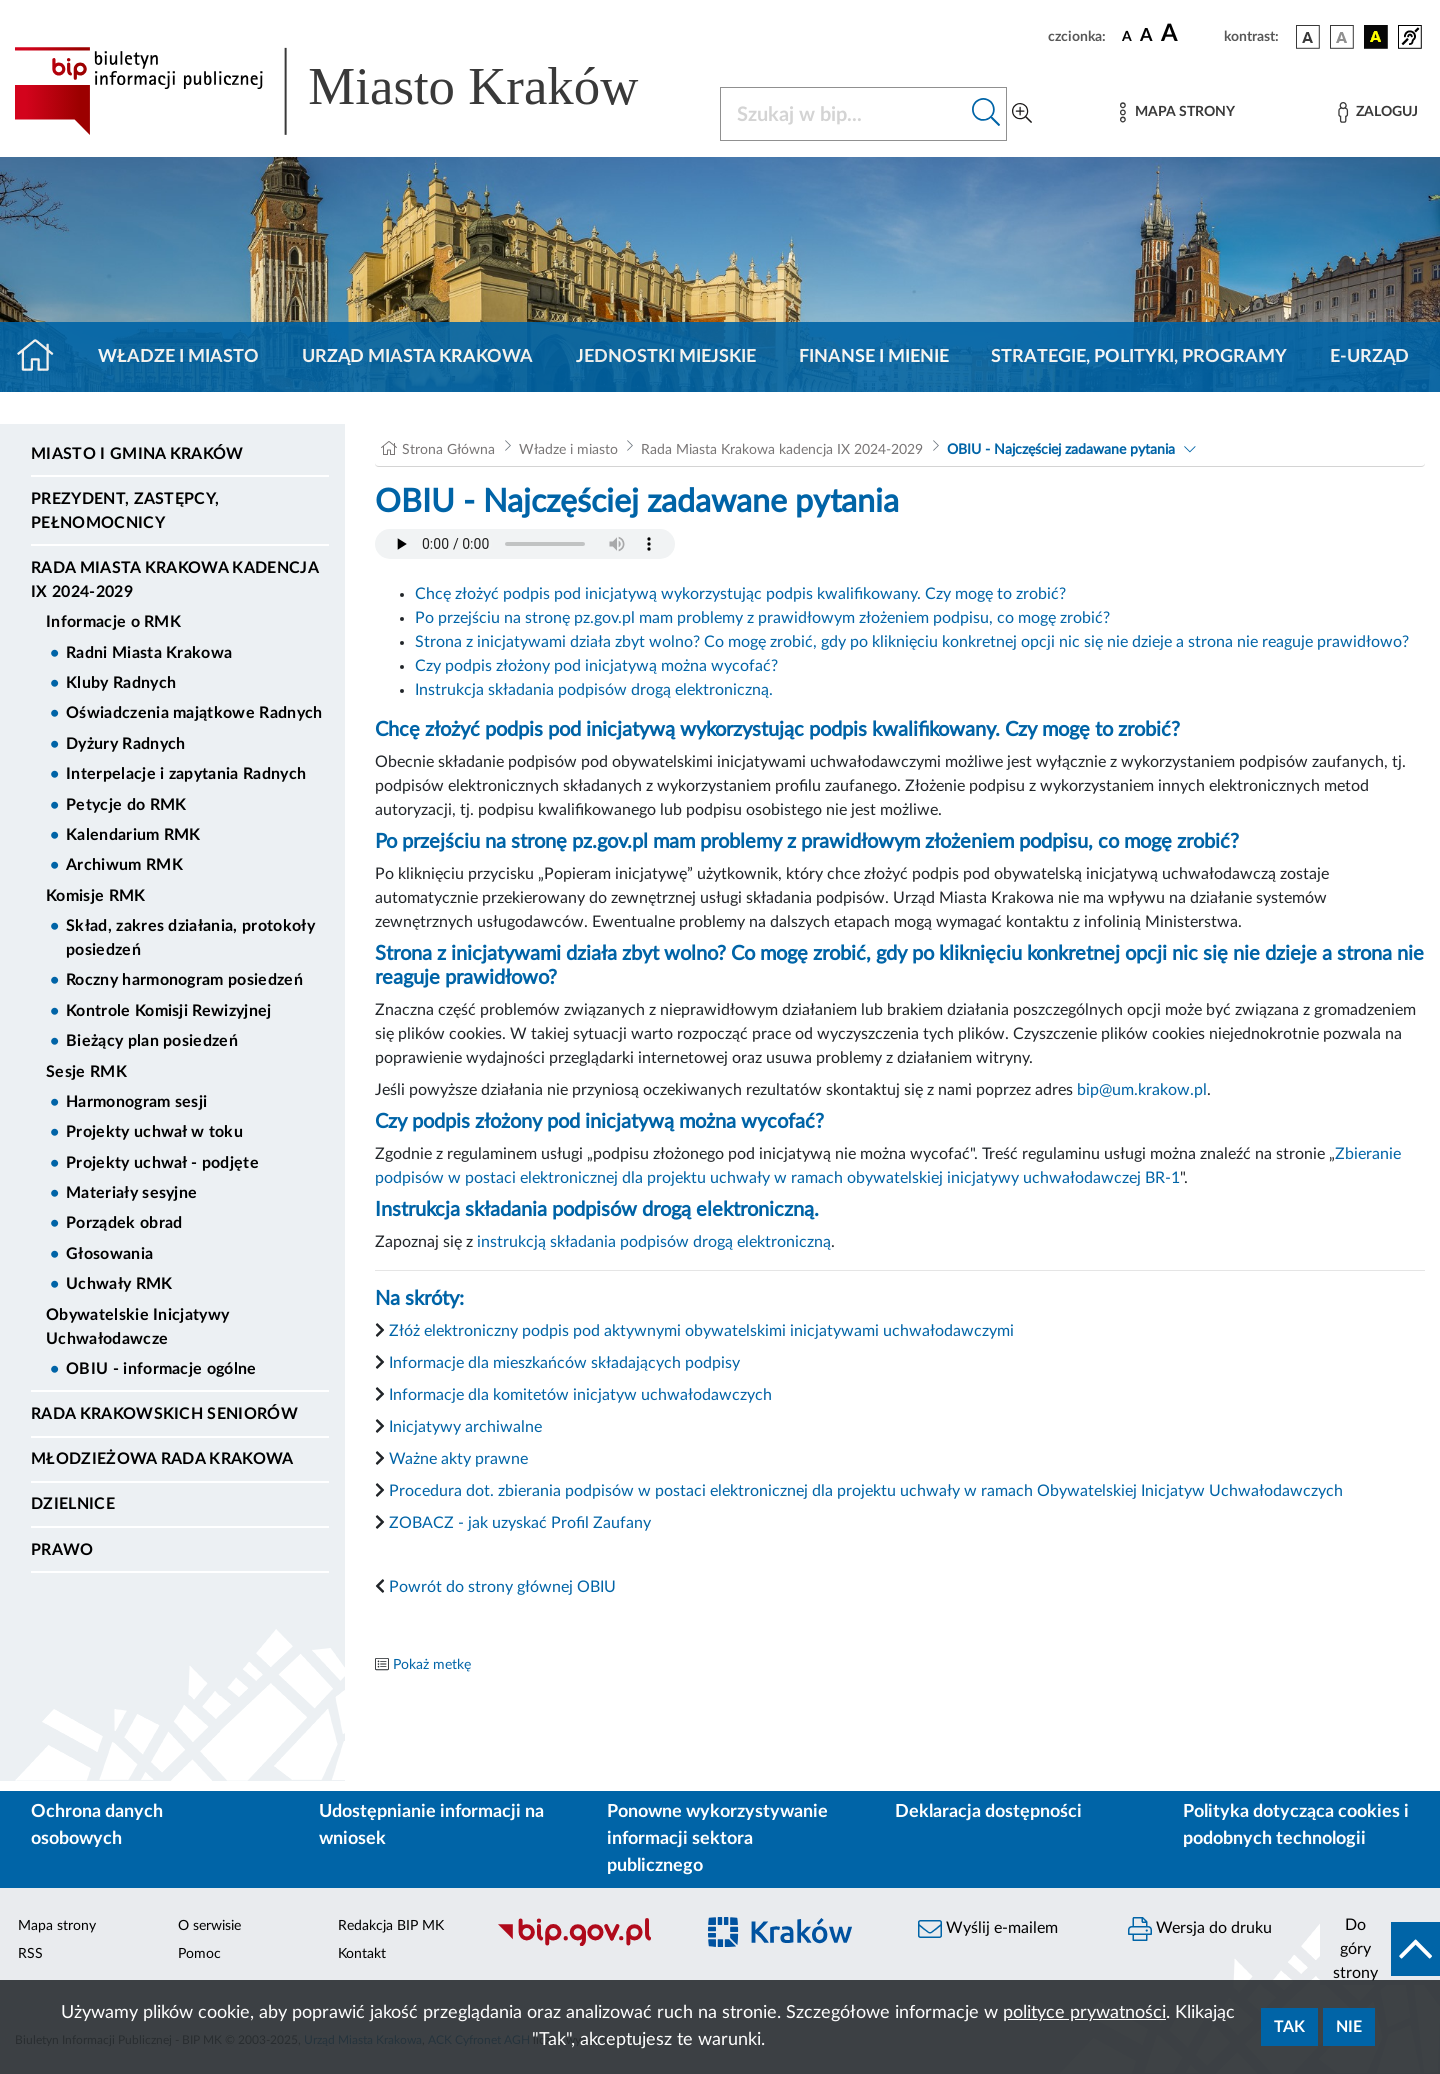 The width and height of the screenshot is (1440, 2074). What do you see at coordinates (1189, 34) in the screenshot?
I see `[czcionka duża]` at bounding box center [1189, 34].